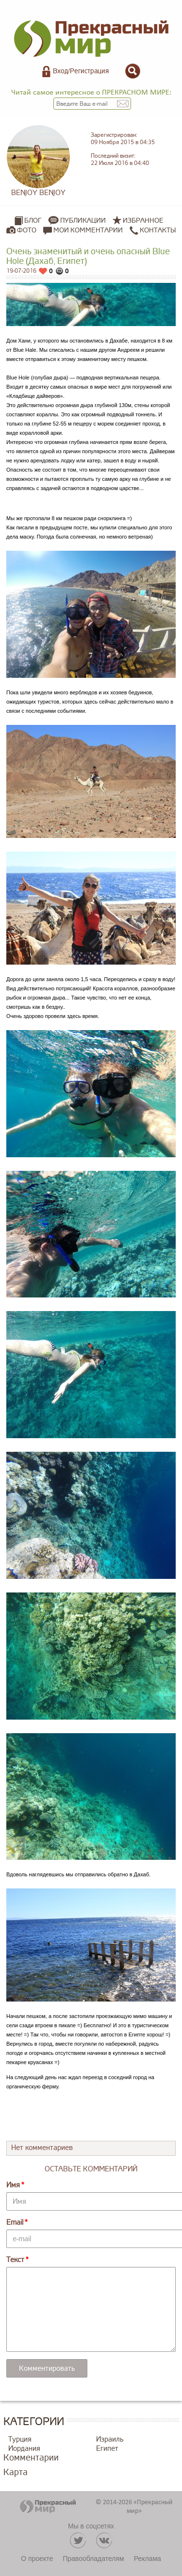  I want to click on Карта, so click(15, 2472).